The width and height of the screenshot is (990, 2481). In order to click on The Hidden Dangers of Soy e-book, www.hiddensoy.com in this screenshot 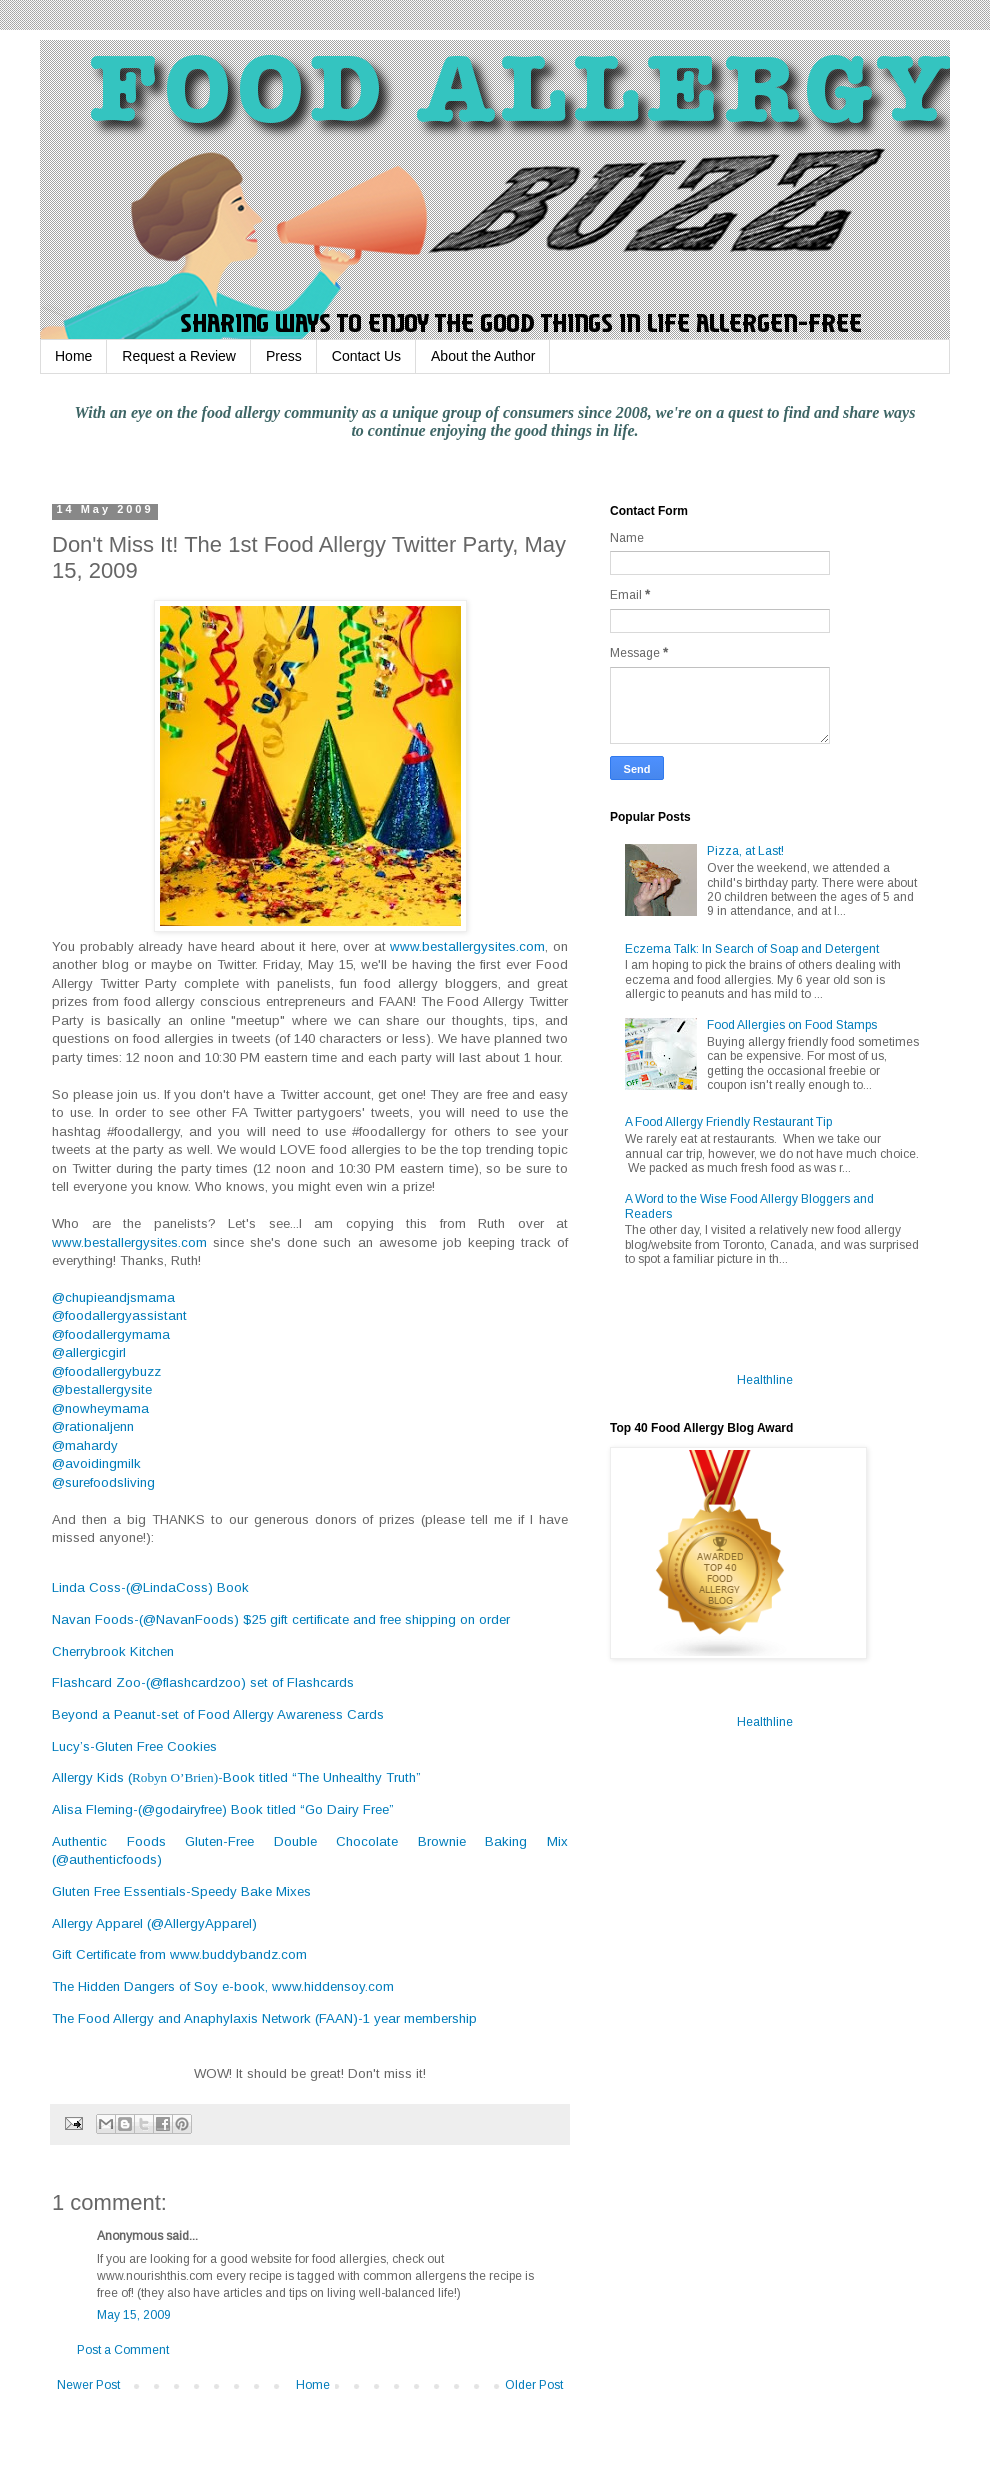, I will do `click(223, 1986)`.